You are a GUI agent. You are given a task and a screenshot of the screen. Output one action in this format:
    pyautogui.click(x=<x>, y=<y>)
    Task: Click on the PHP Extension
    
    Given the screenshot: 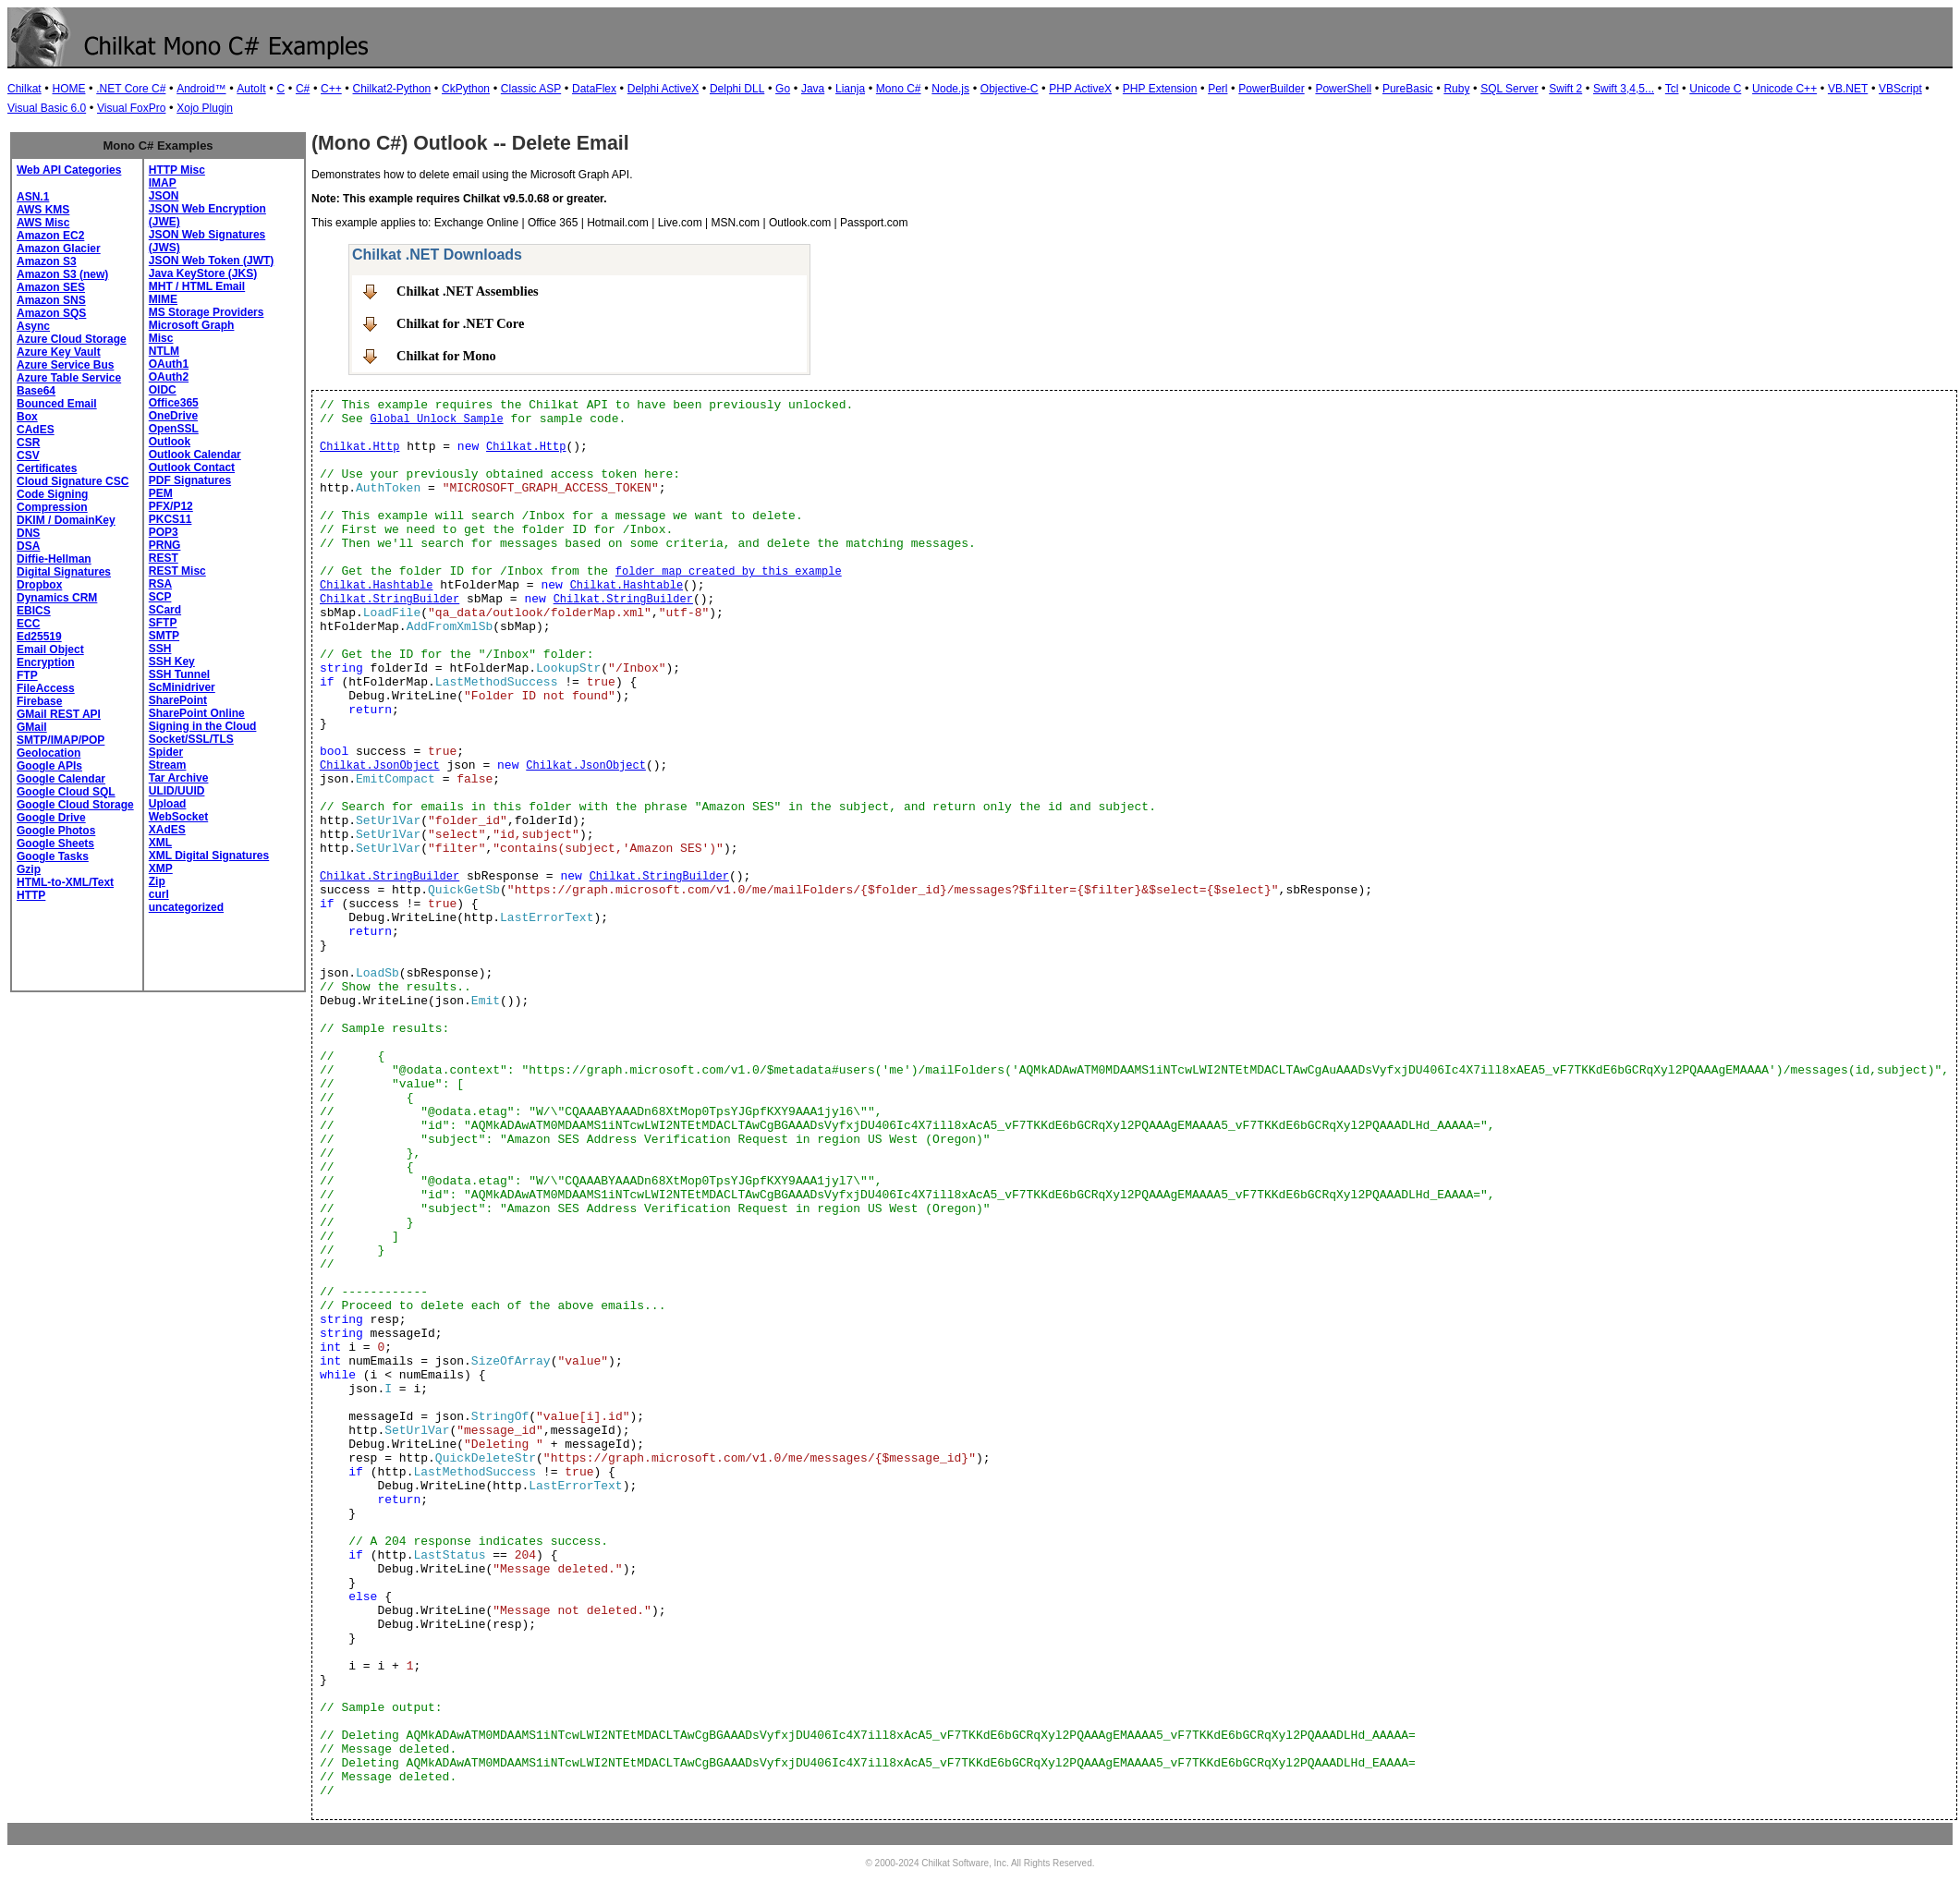 What is the action you would take?
    pyautogui.click(x=1160, y=88)
    